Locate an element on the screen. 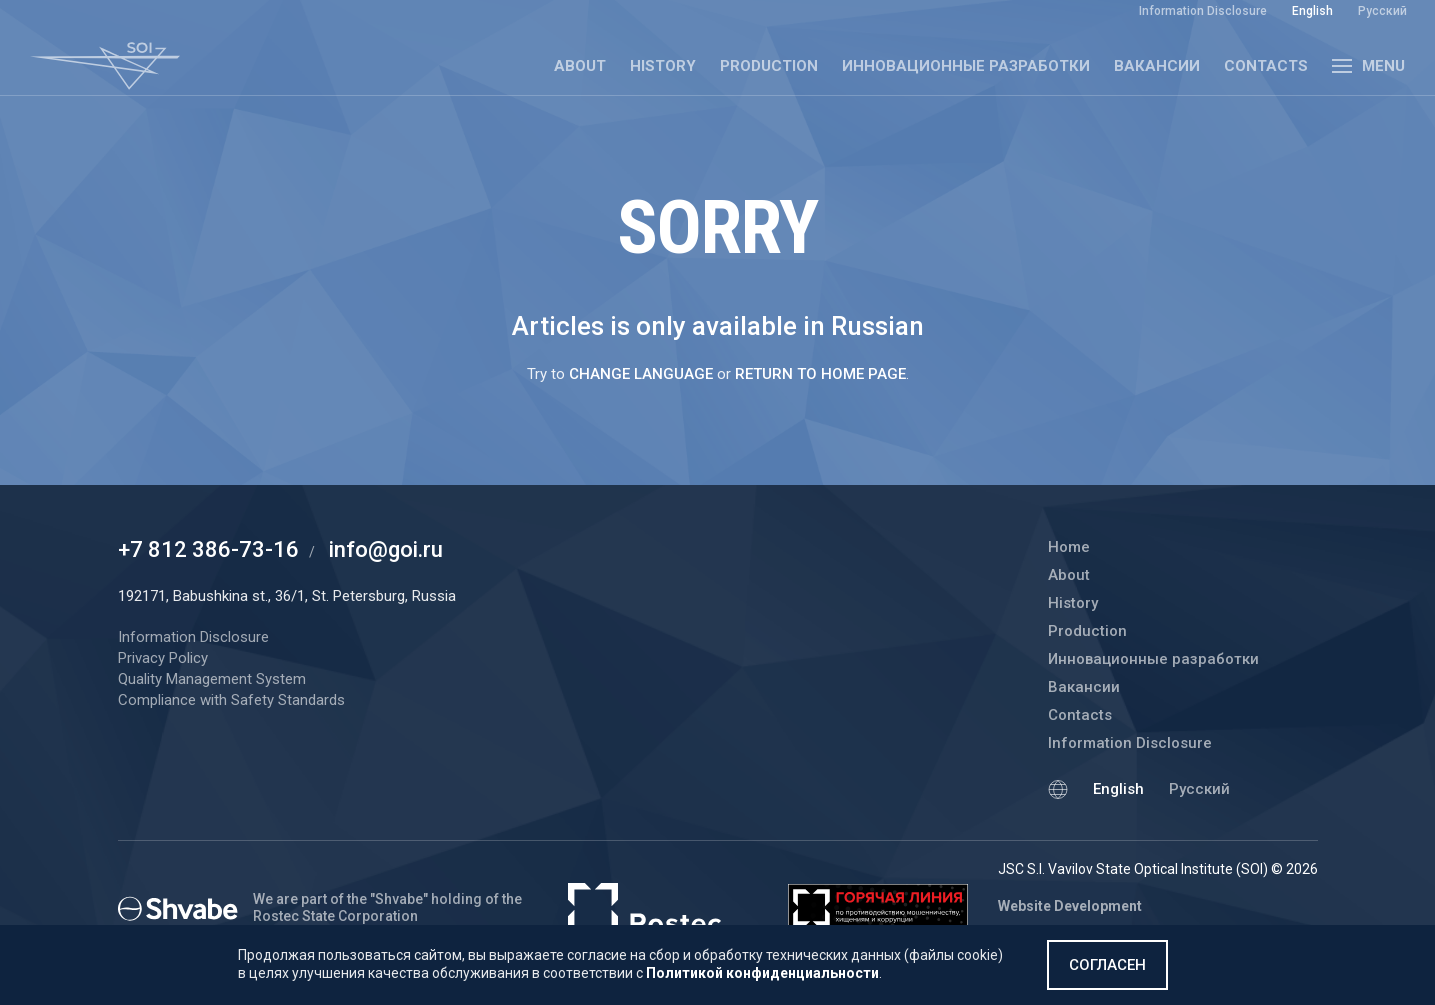  return to home page is located at coordinates (820, 374).